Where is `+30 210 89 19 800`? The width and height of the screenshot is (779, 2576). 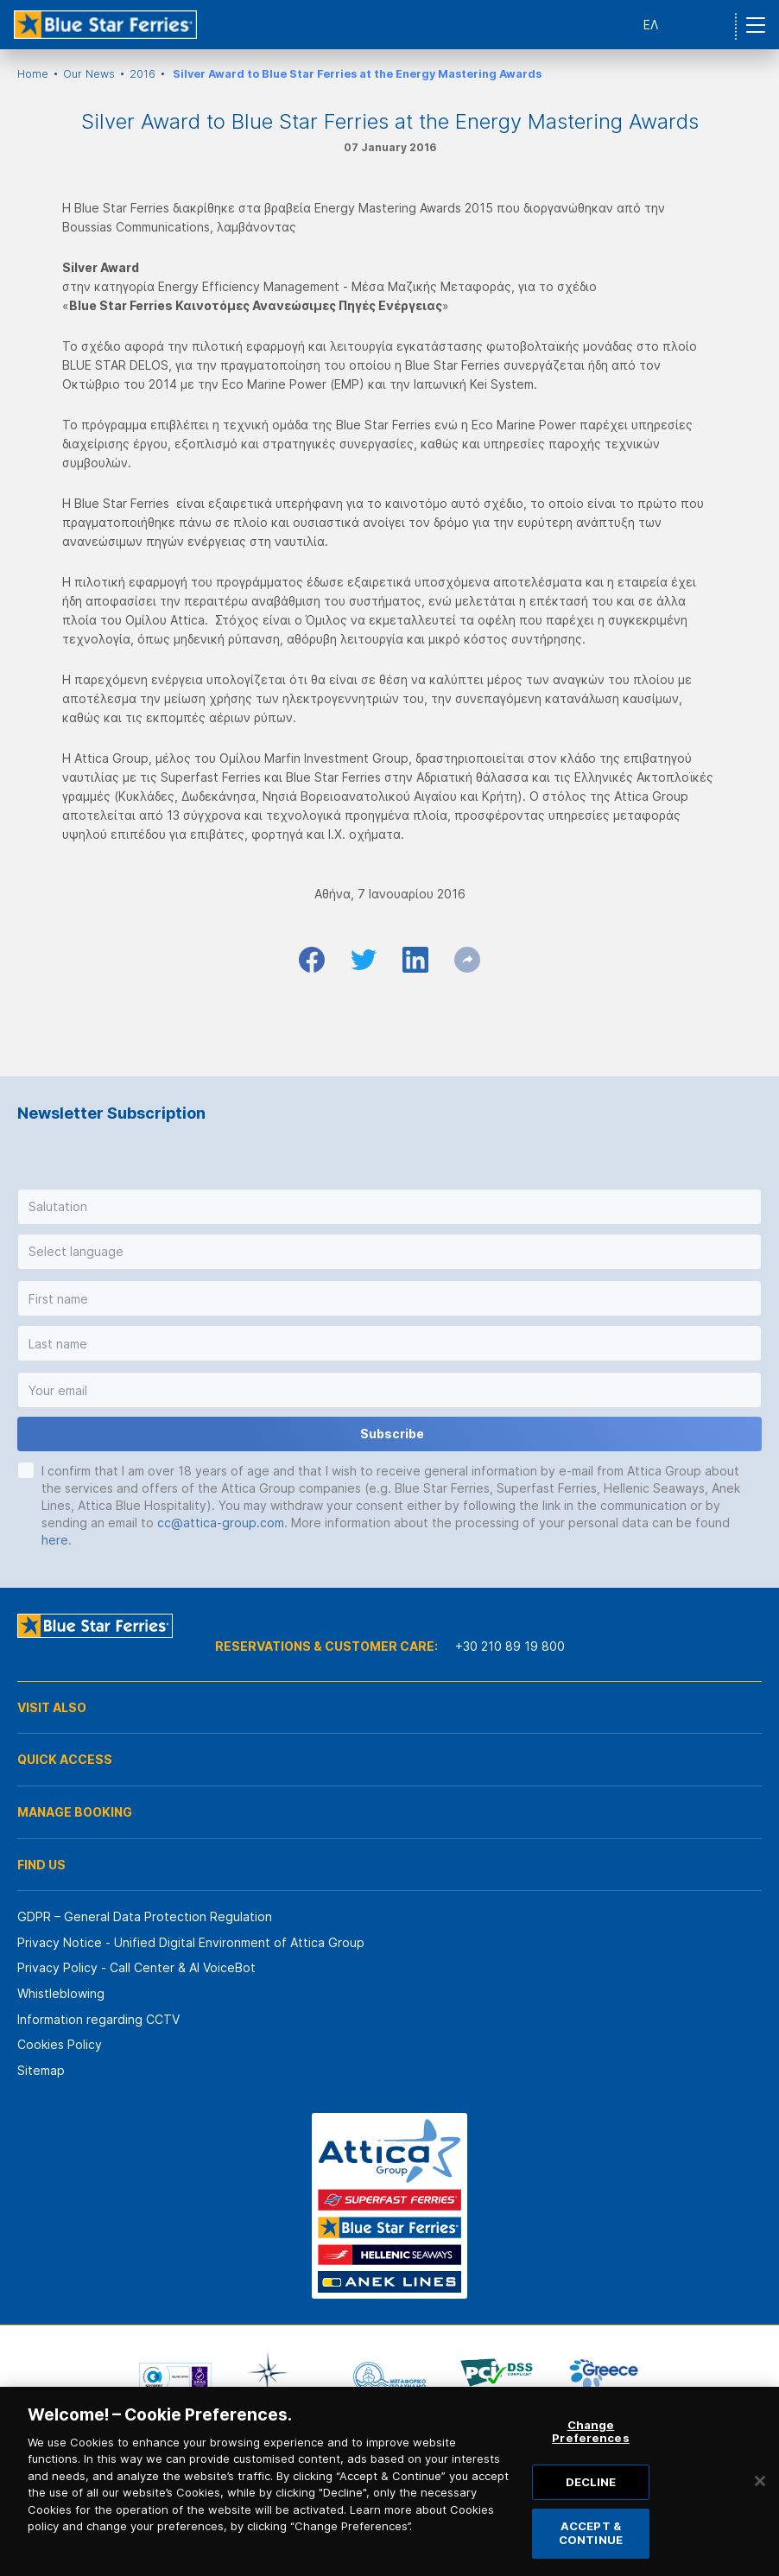 +30 210 89 19 800 is located at coordinates (510, 1646).